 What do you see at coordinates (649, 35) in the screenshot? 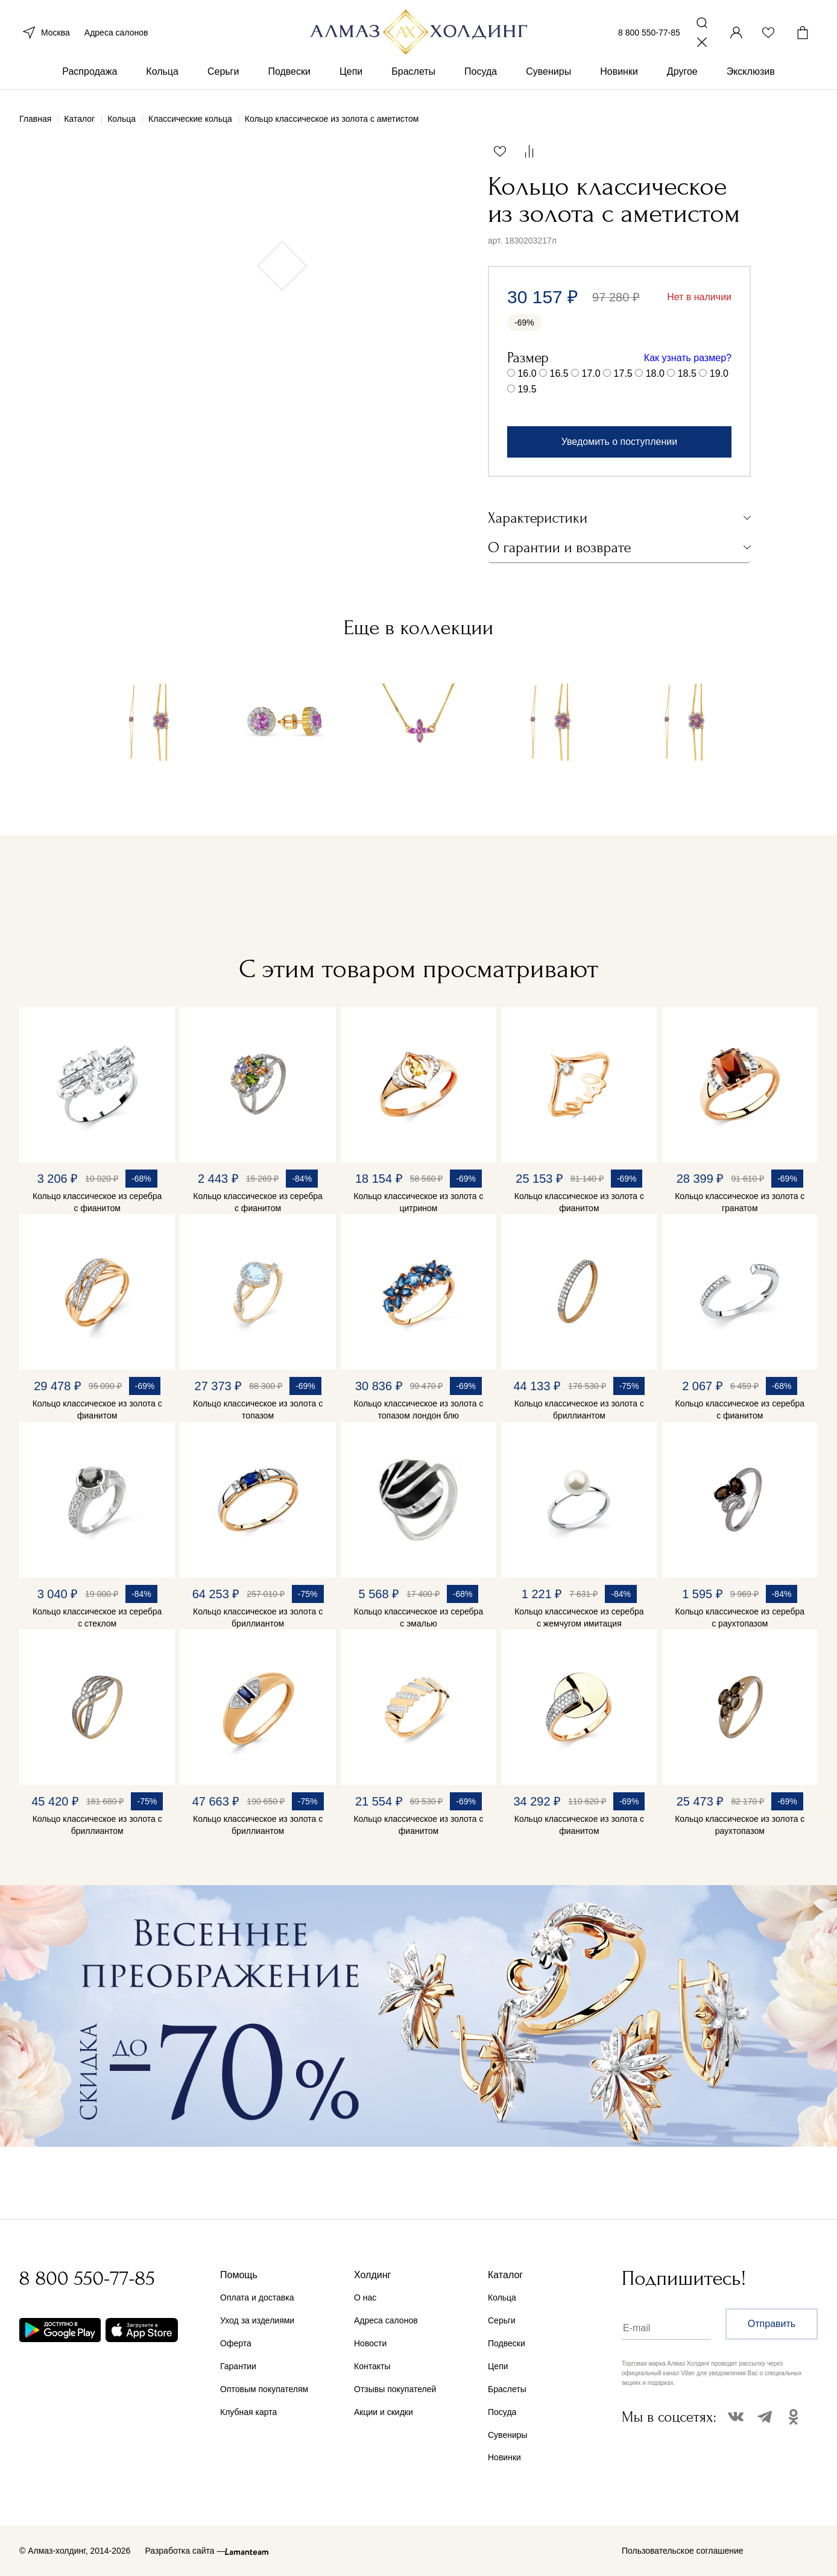
I see `8 800 550-77-85` at bounding box center [649, 35].